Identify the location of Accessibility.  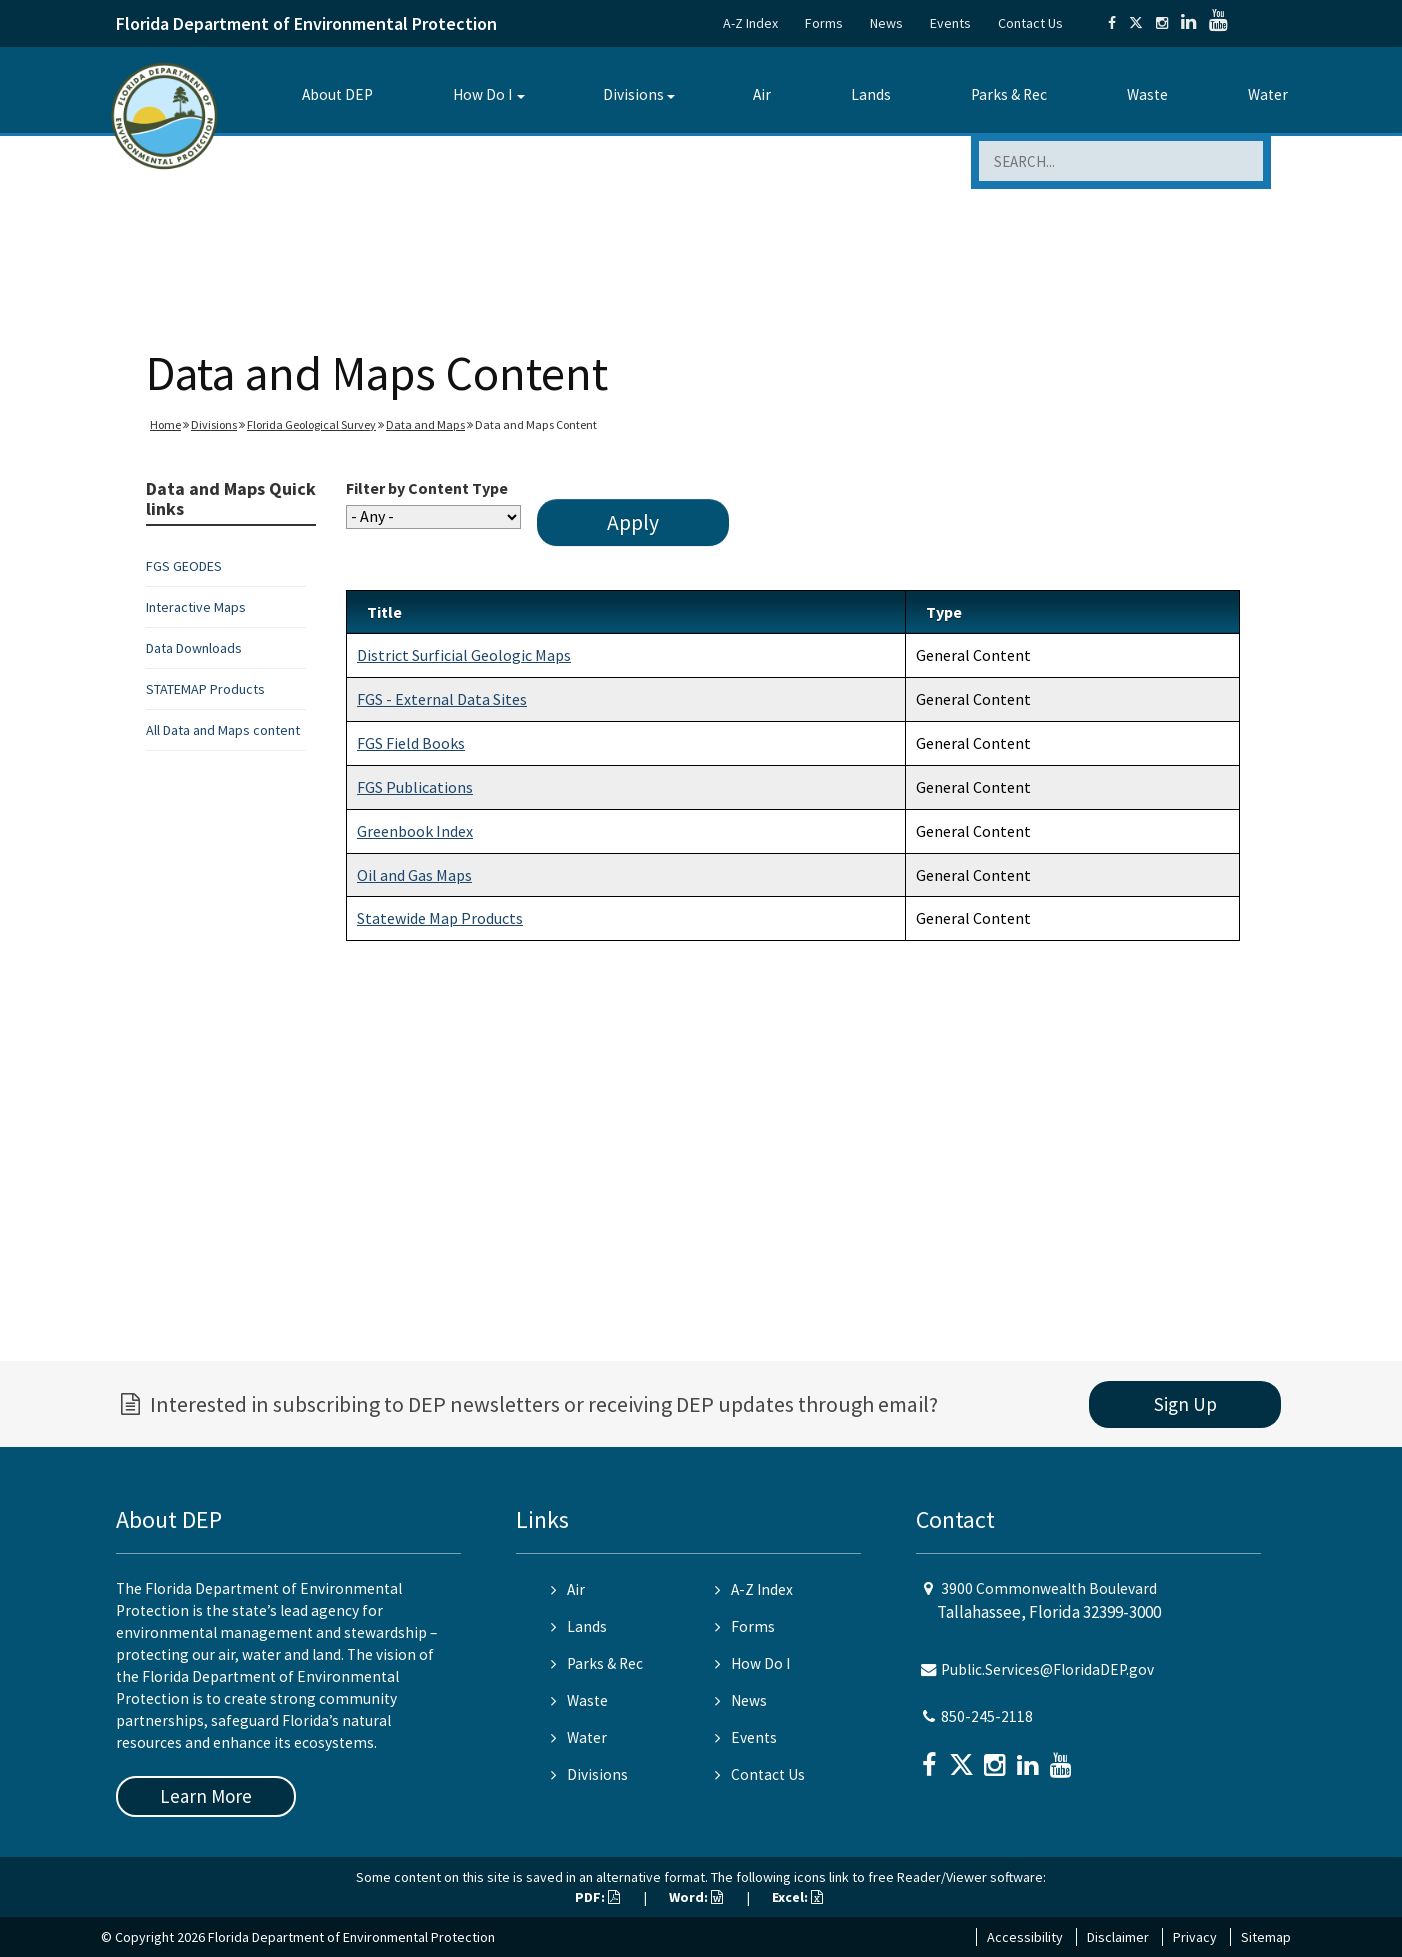
(1025, 1937).